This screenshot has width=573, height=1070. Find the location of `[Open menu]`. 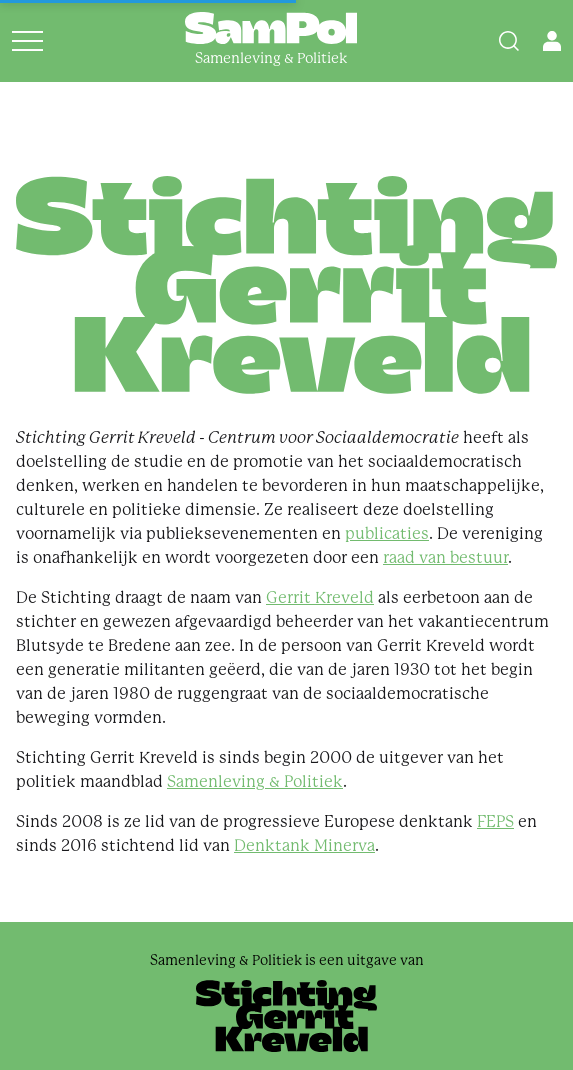

[Open menu] is located at coordinates (27, 41).